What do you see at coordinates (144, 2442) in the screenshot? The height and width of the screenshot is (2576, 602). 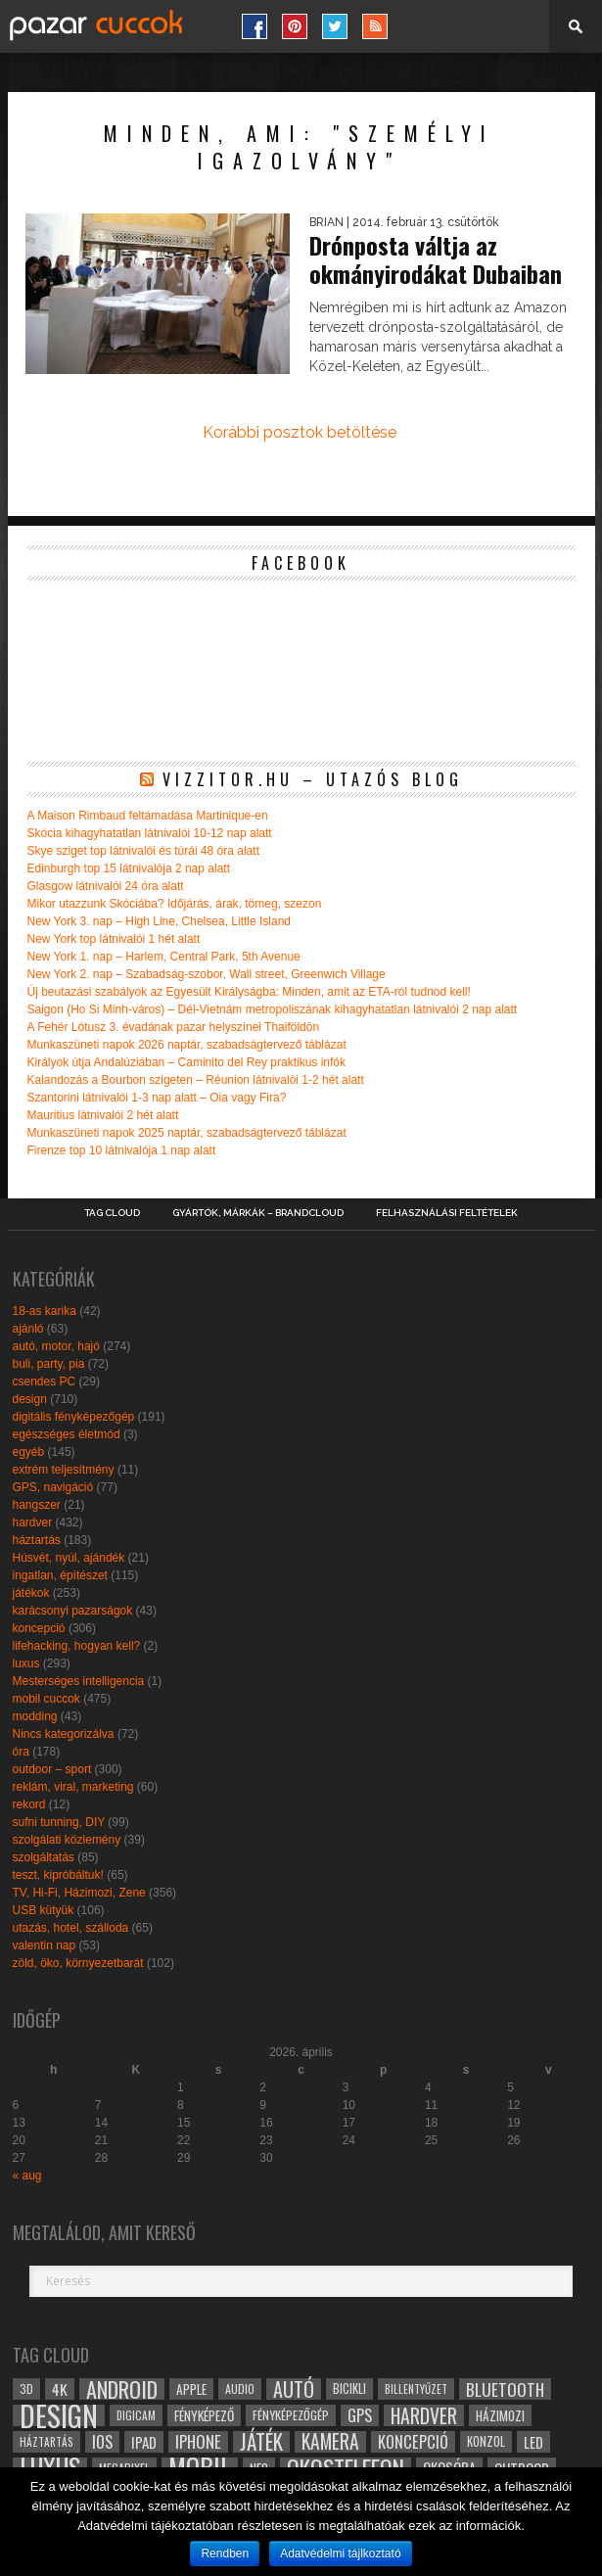 I see `ipad [ipad (39 elem)]` at bounding box center [144, 2442].